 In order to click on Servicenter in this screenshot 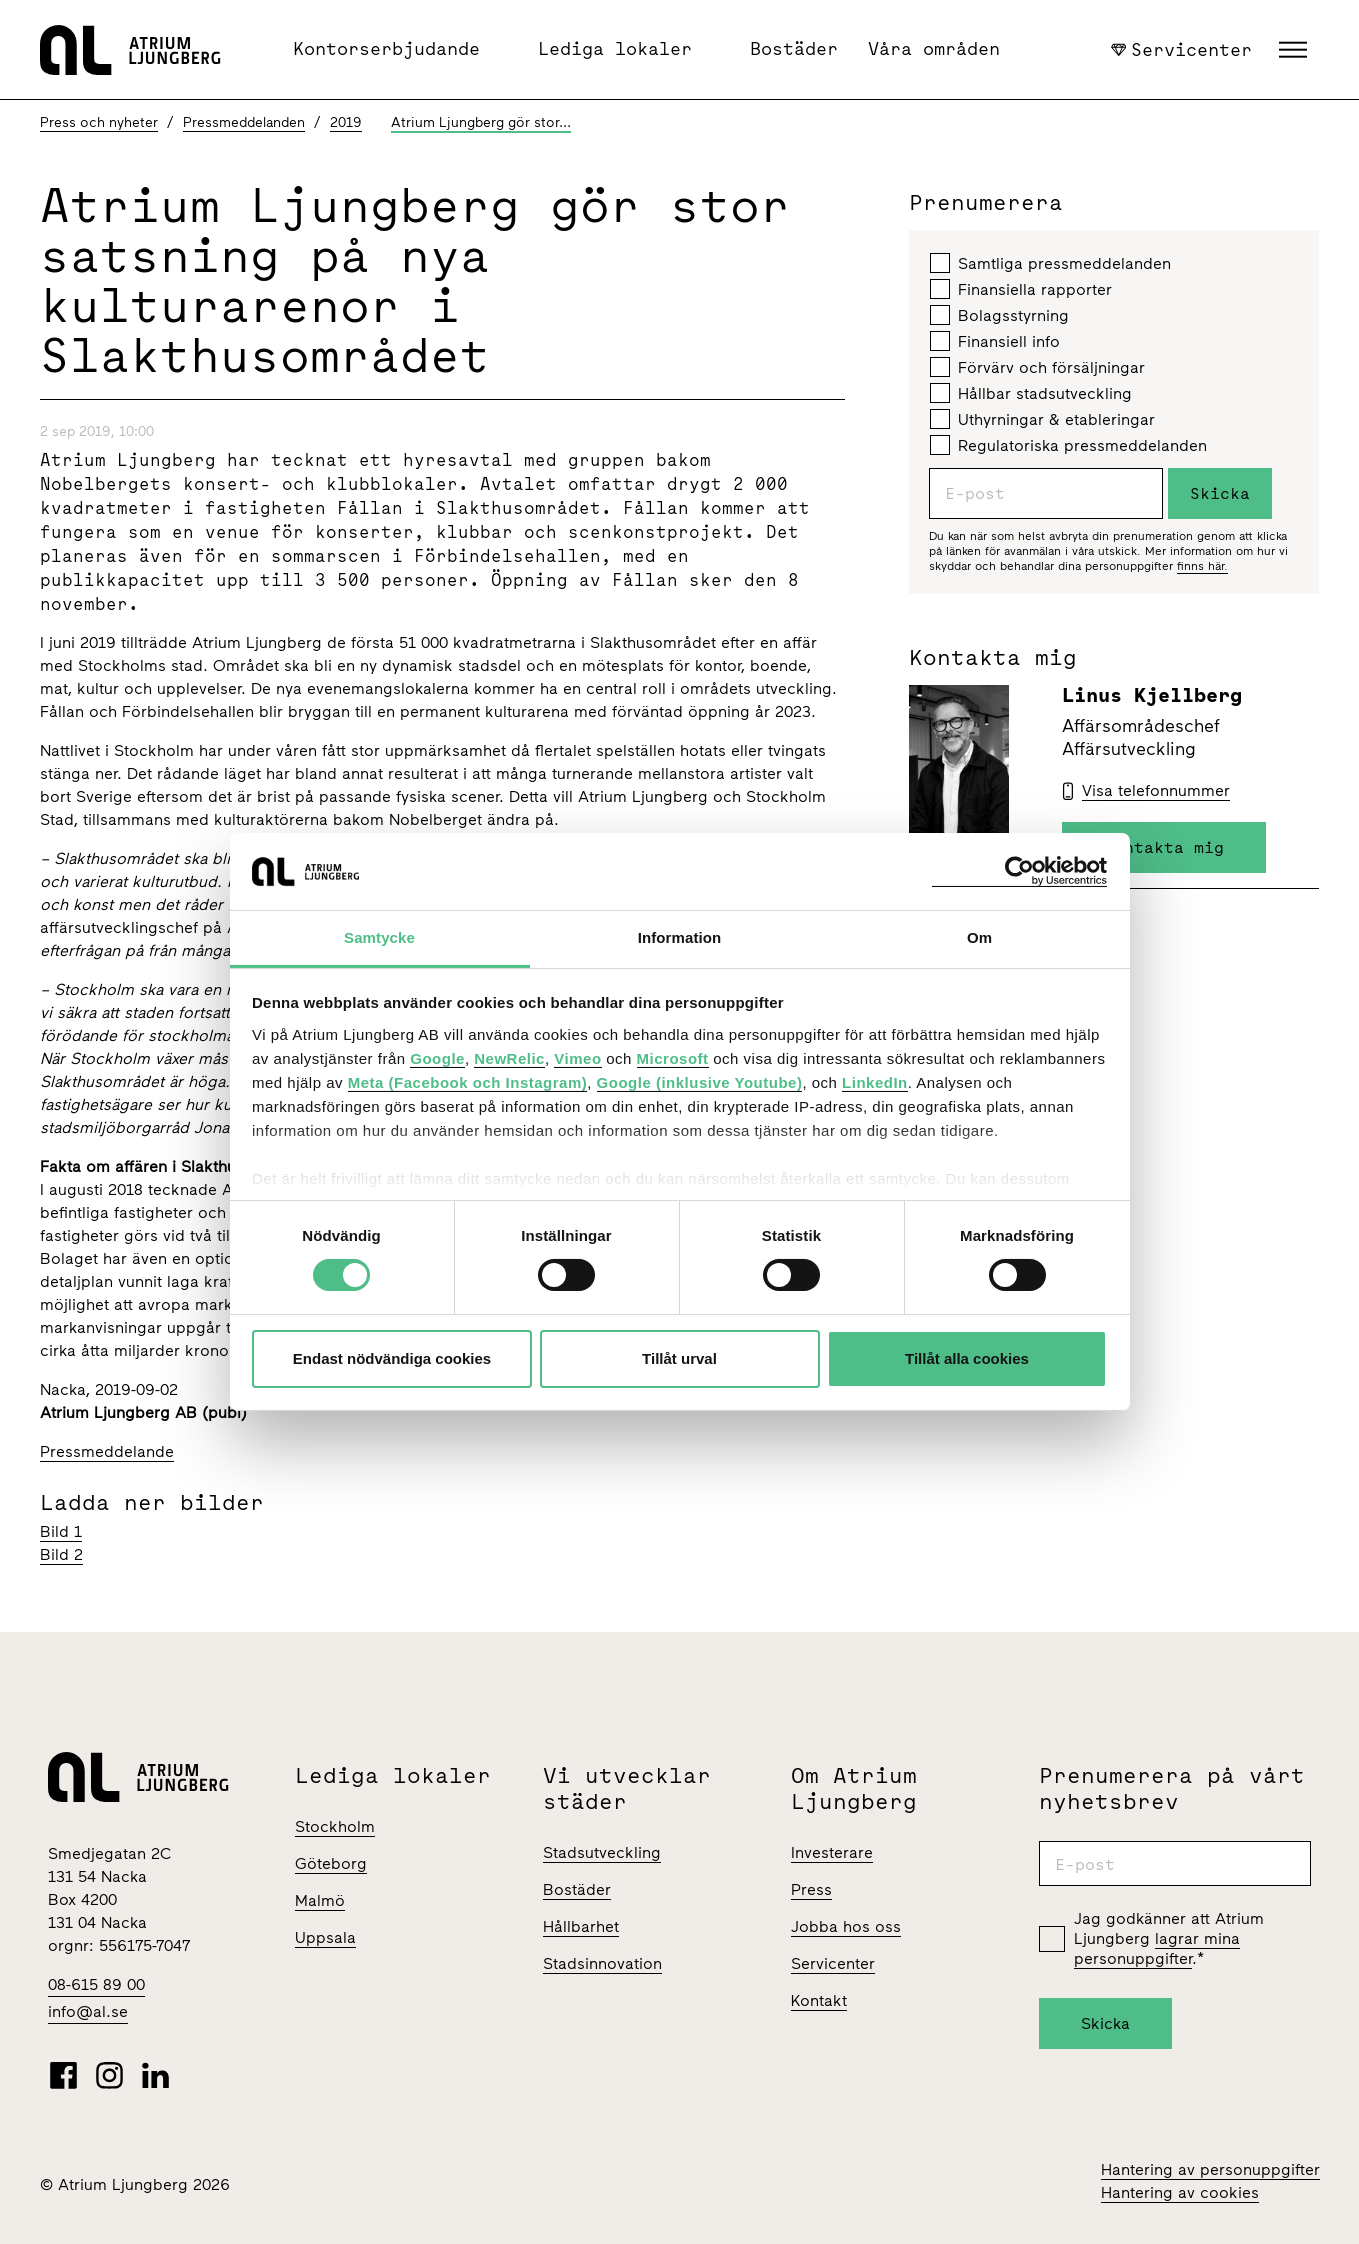, I will do `click(1182, 49)`.